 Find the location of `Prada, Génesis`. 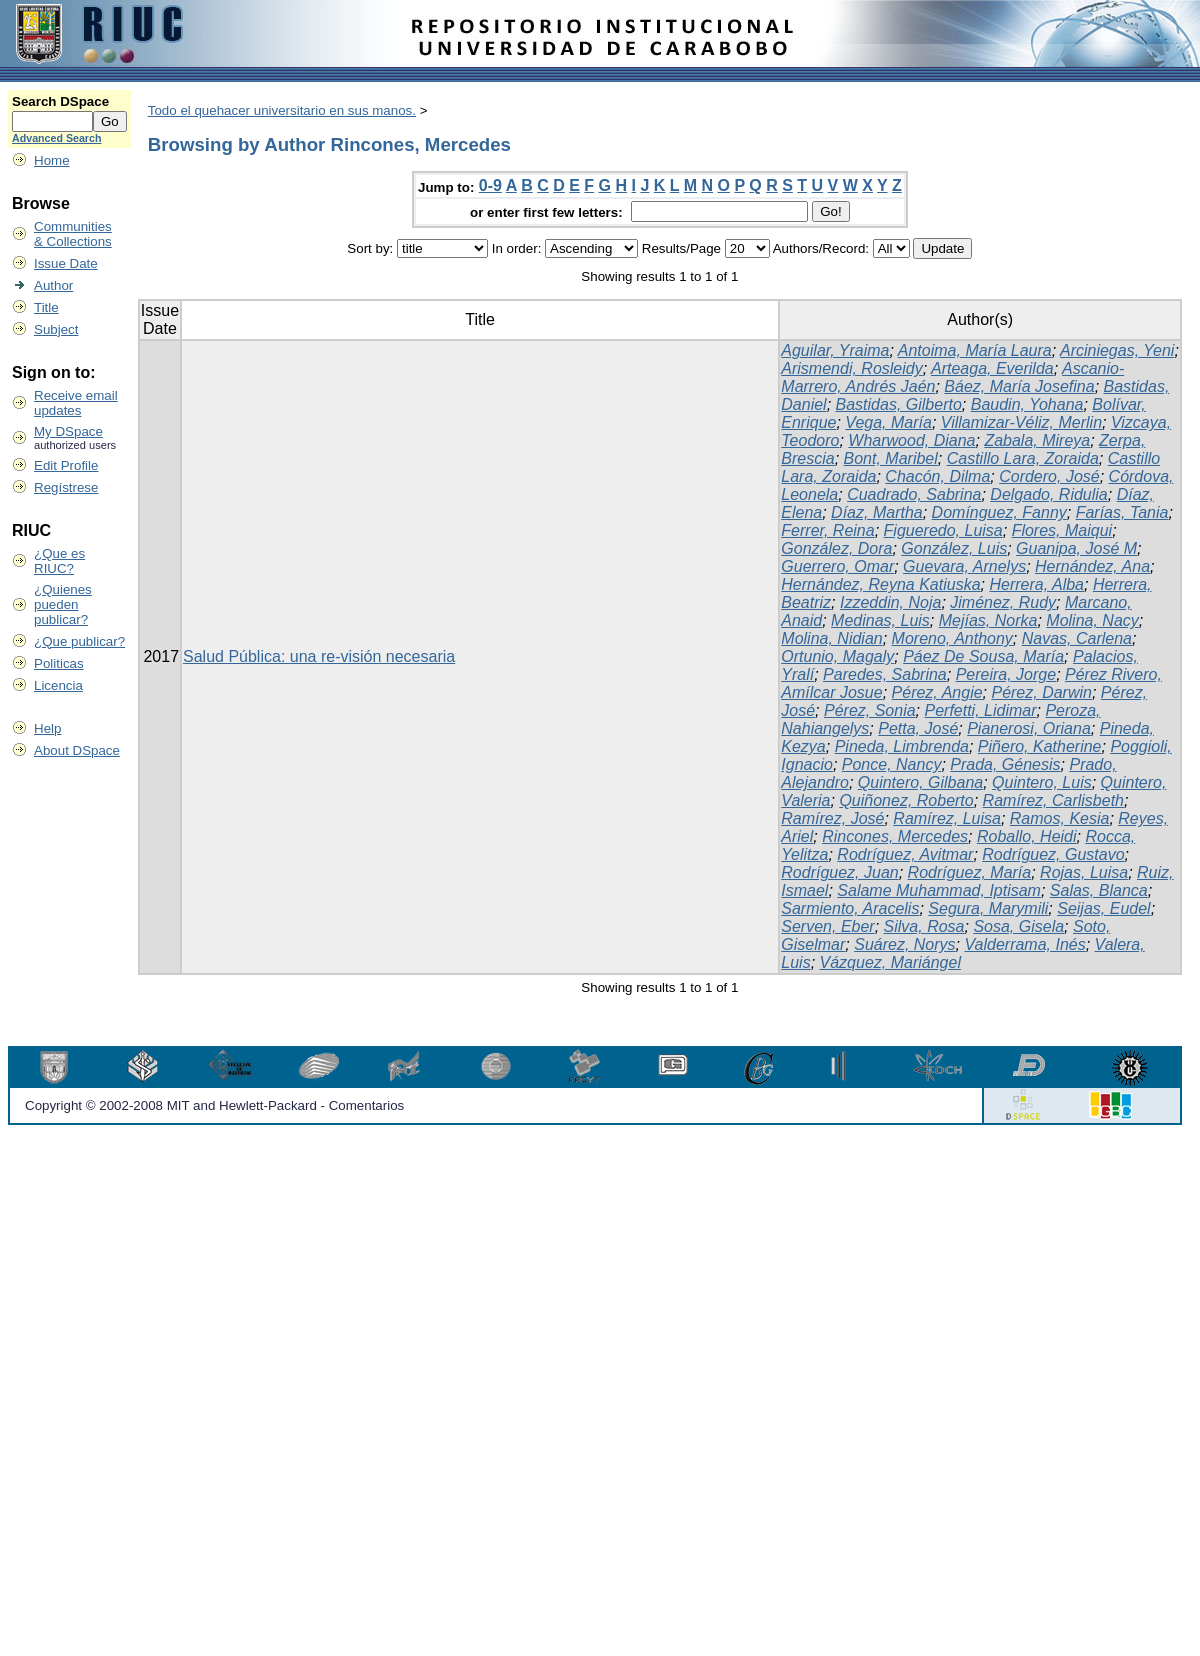

Prada, Génesis is located at coordinates (1005, 764).